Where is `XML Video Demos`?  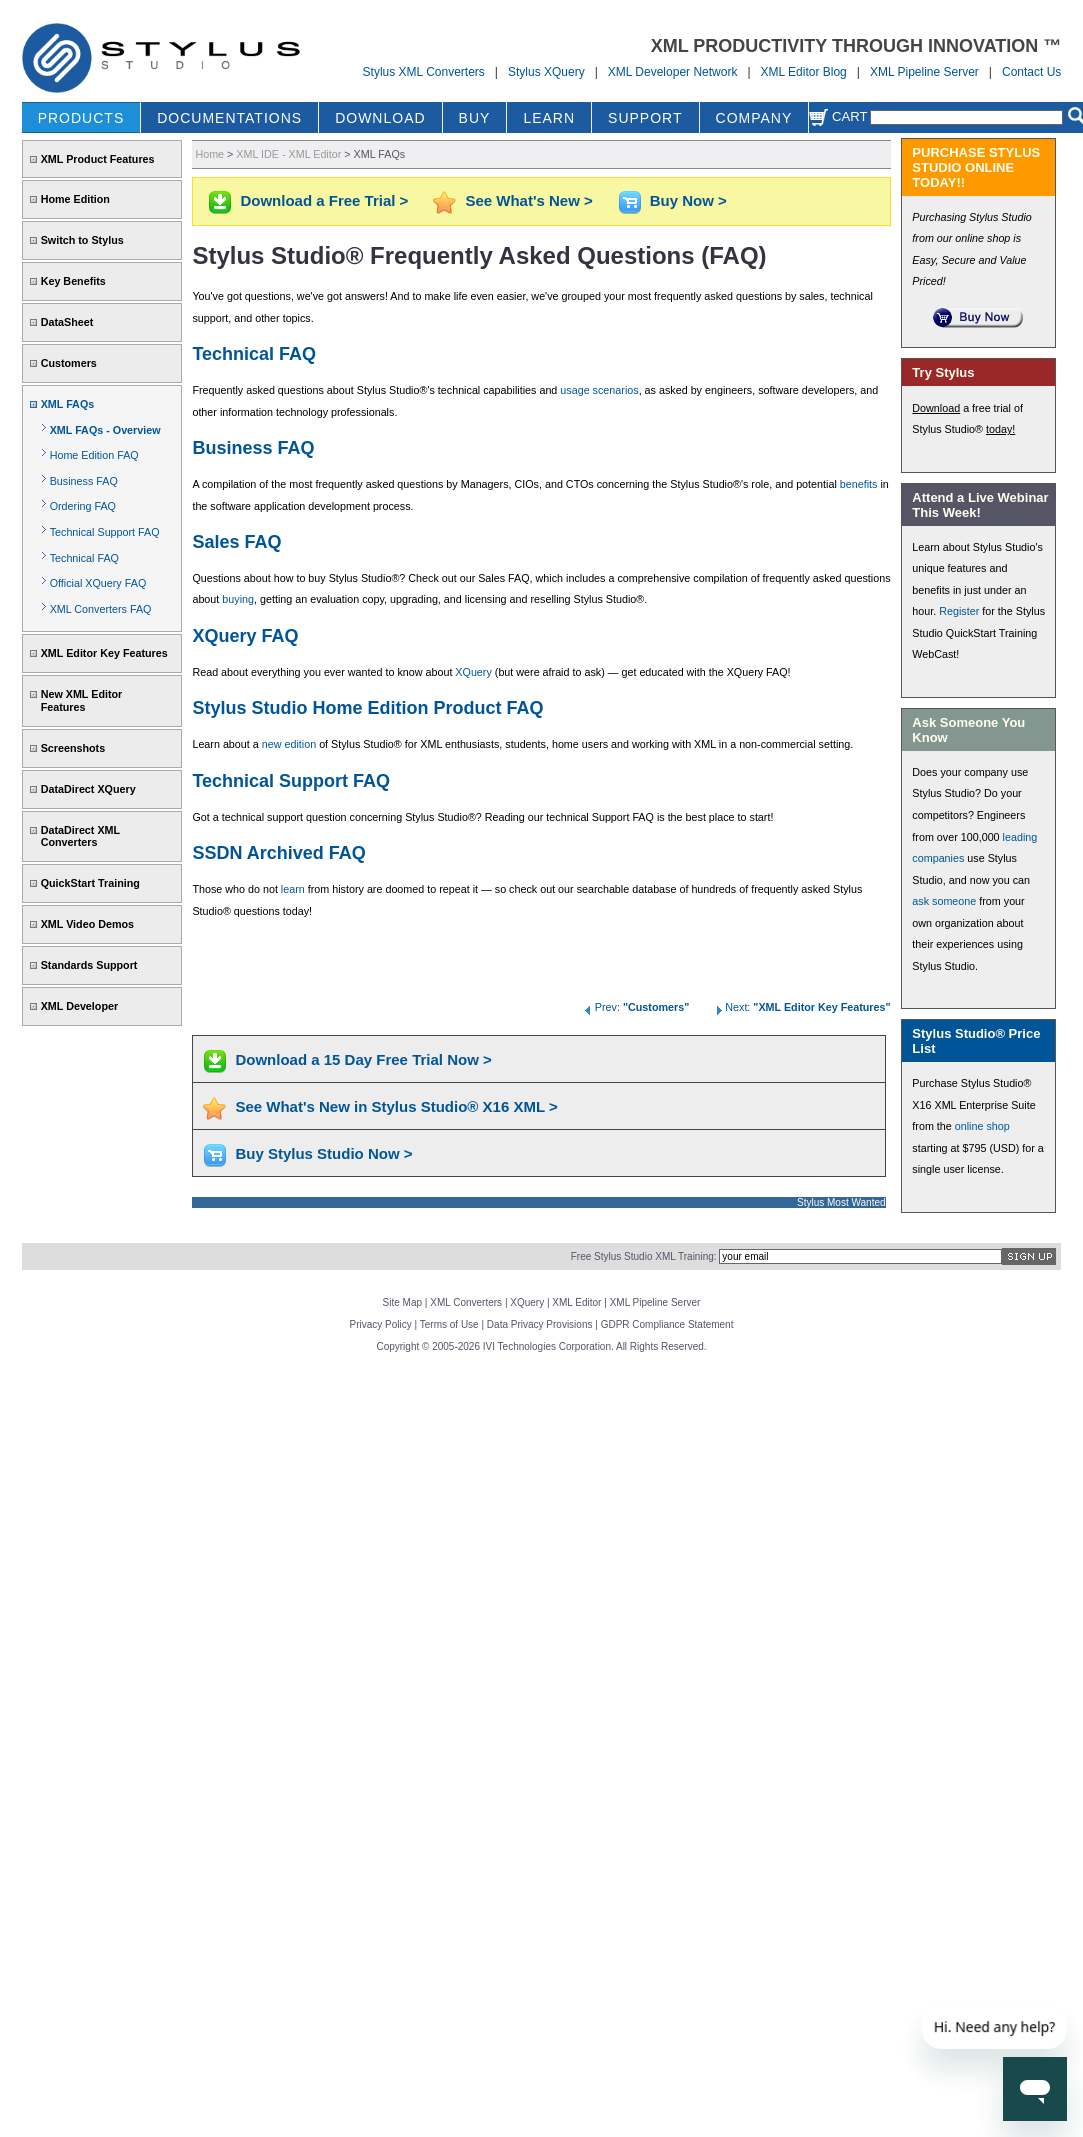
XML Video Demos is located at coordinates (87, 924).